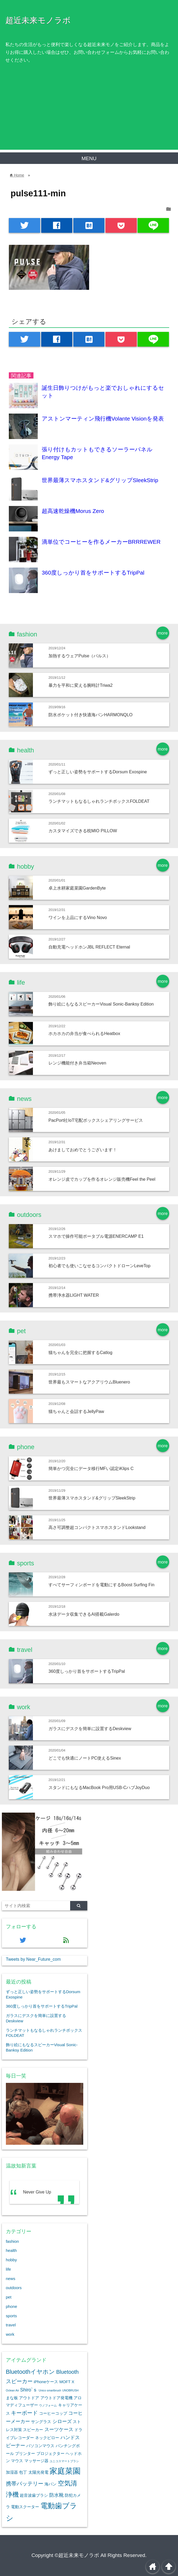 This screenshot has width=178, height=2576. What do you see at coordinates (33, 2430) in the screenshot?
I see `スピーカー [スピーカー (2個の項目)]` at bounding box center [33, 2430].